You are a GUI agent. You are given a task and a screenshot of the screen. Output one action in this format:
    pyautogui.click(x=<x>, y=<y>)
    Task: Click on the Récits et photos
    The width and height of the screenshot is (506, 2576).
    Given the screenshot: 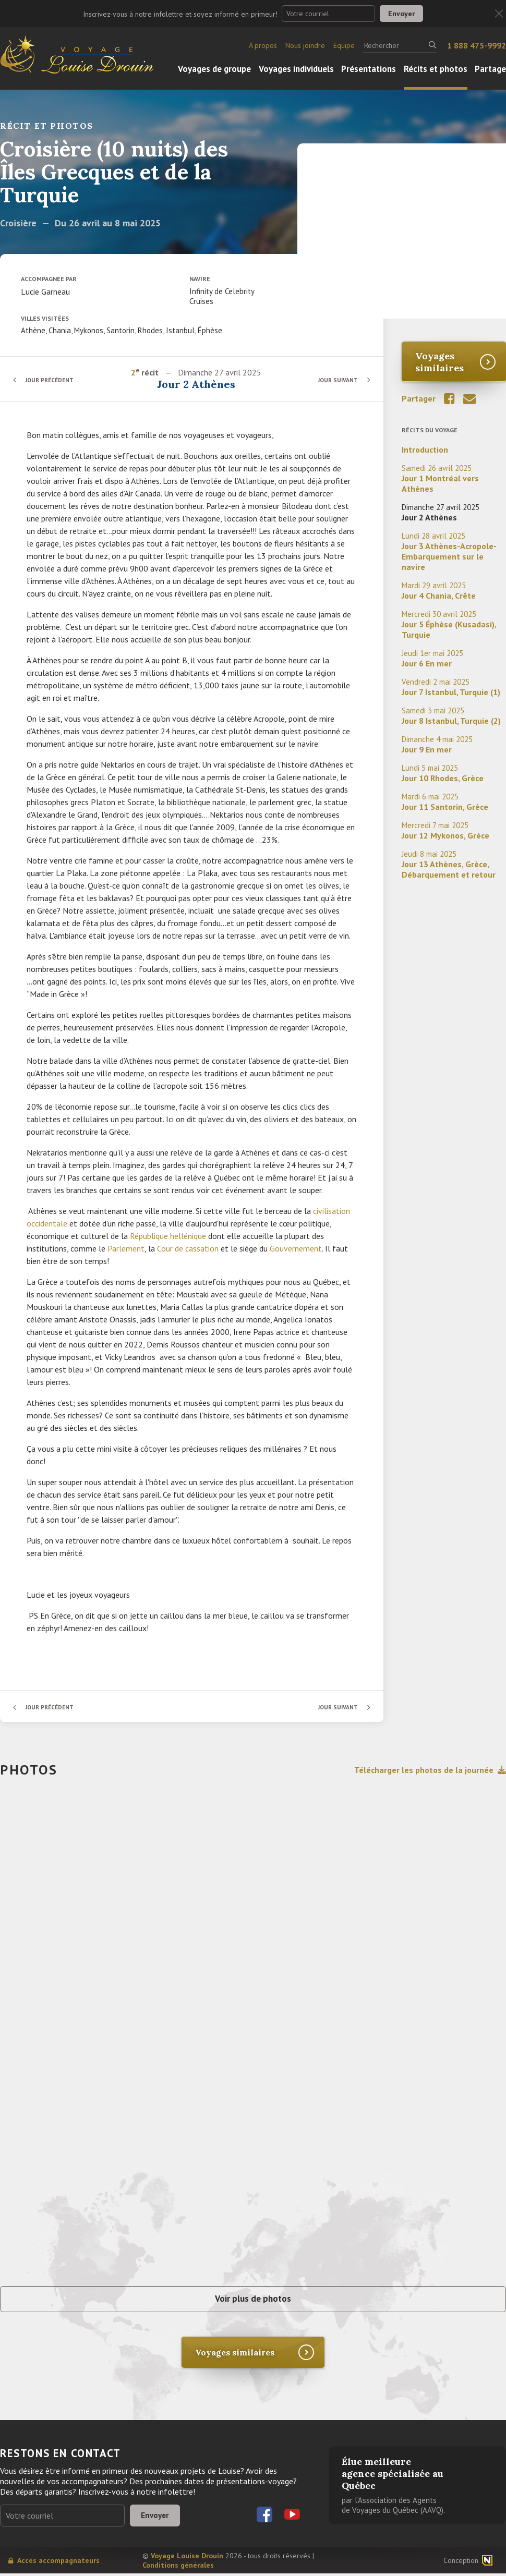 What is the action you would take?
    pyautogui.click(x=435, y=69)
    